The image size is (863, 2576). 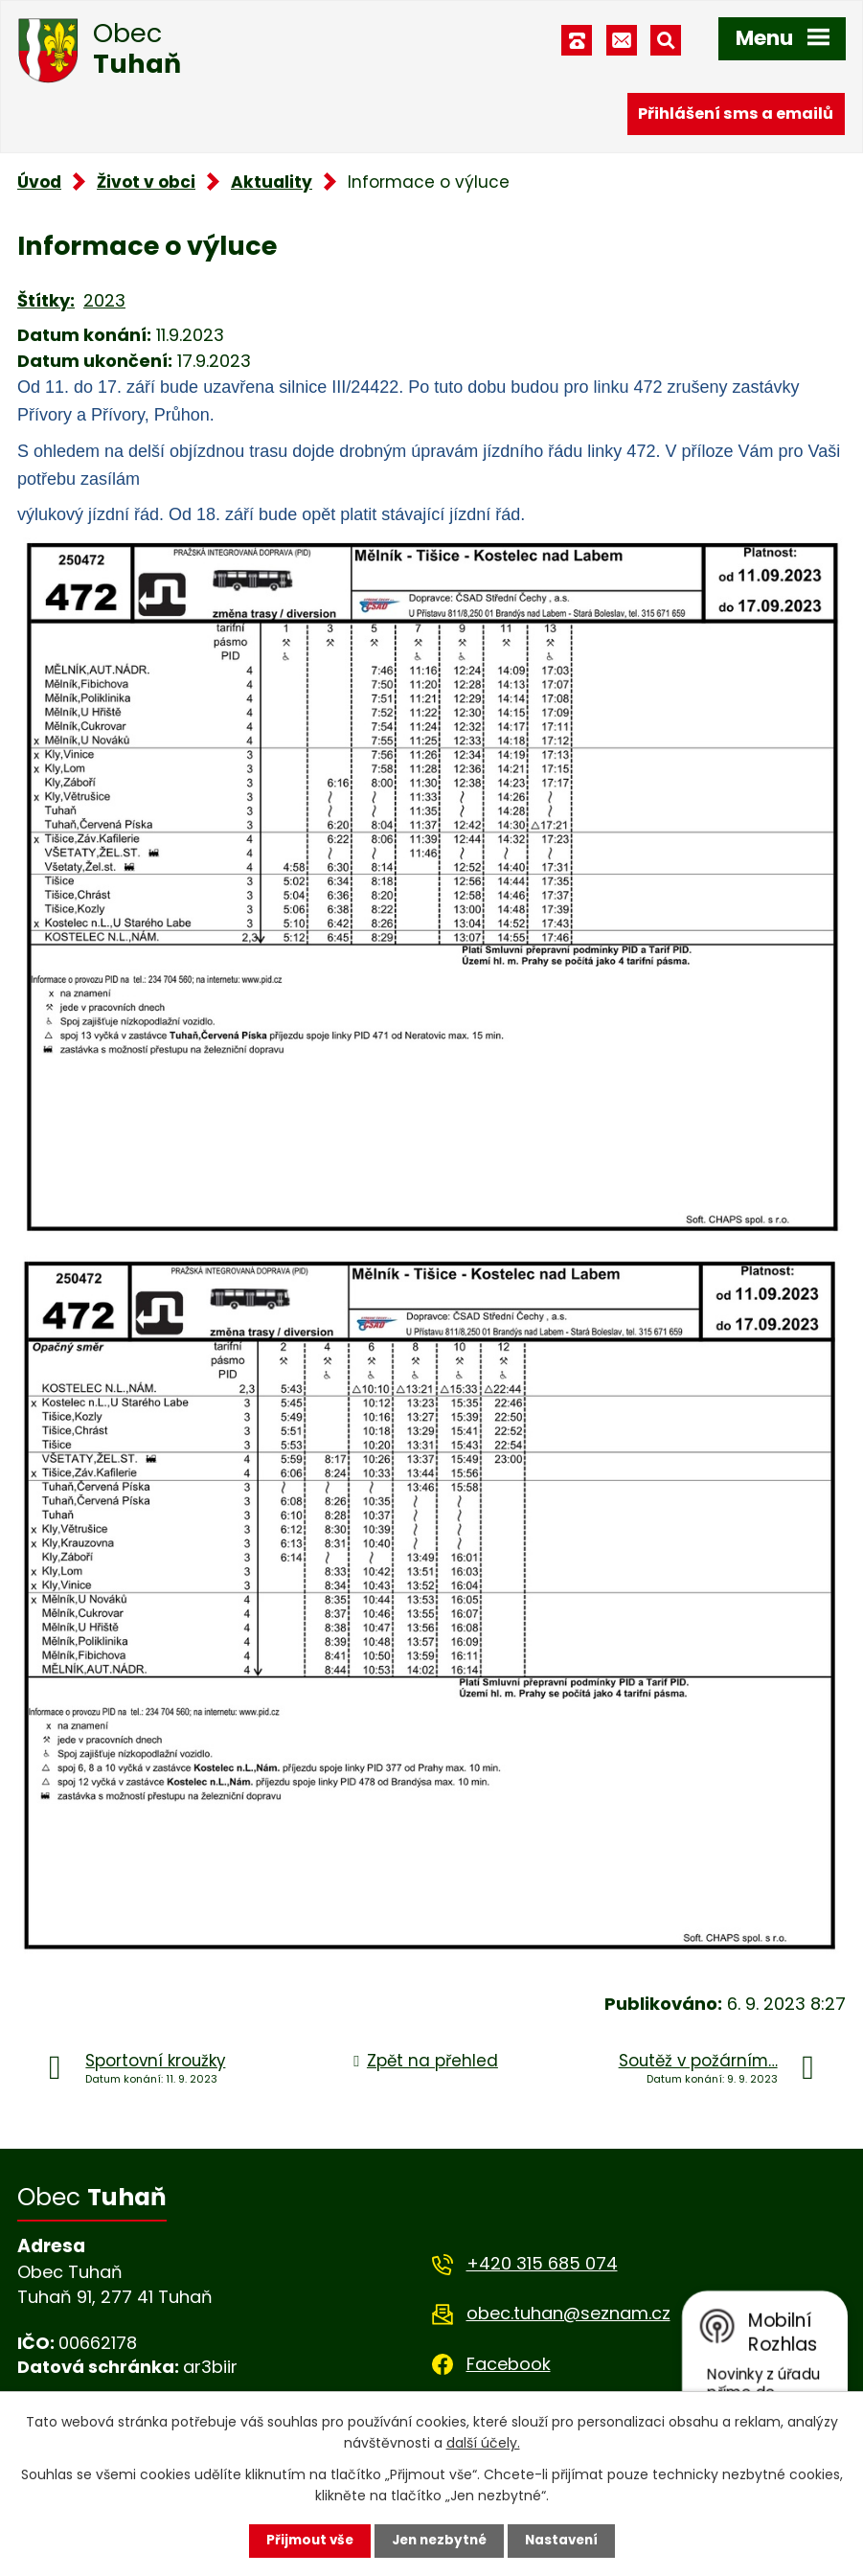 I want to click on Úvod, so click(x=39, y=182).